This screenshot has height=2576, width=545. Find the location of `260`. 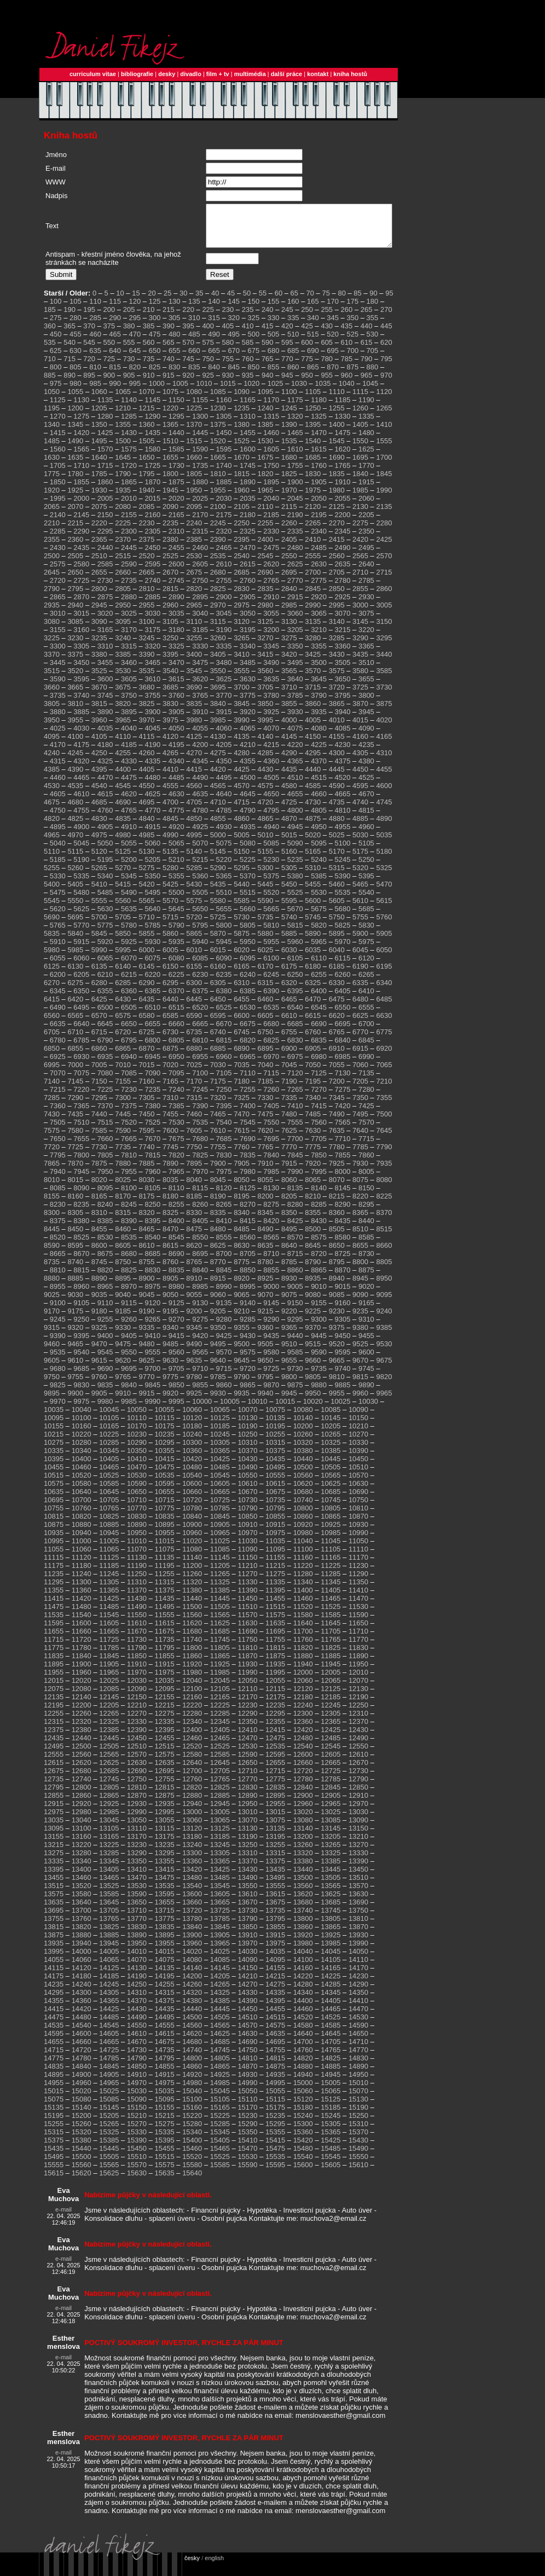

260 is located at coordinates (347, 318).